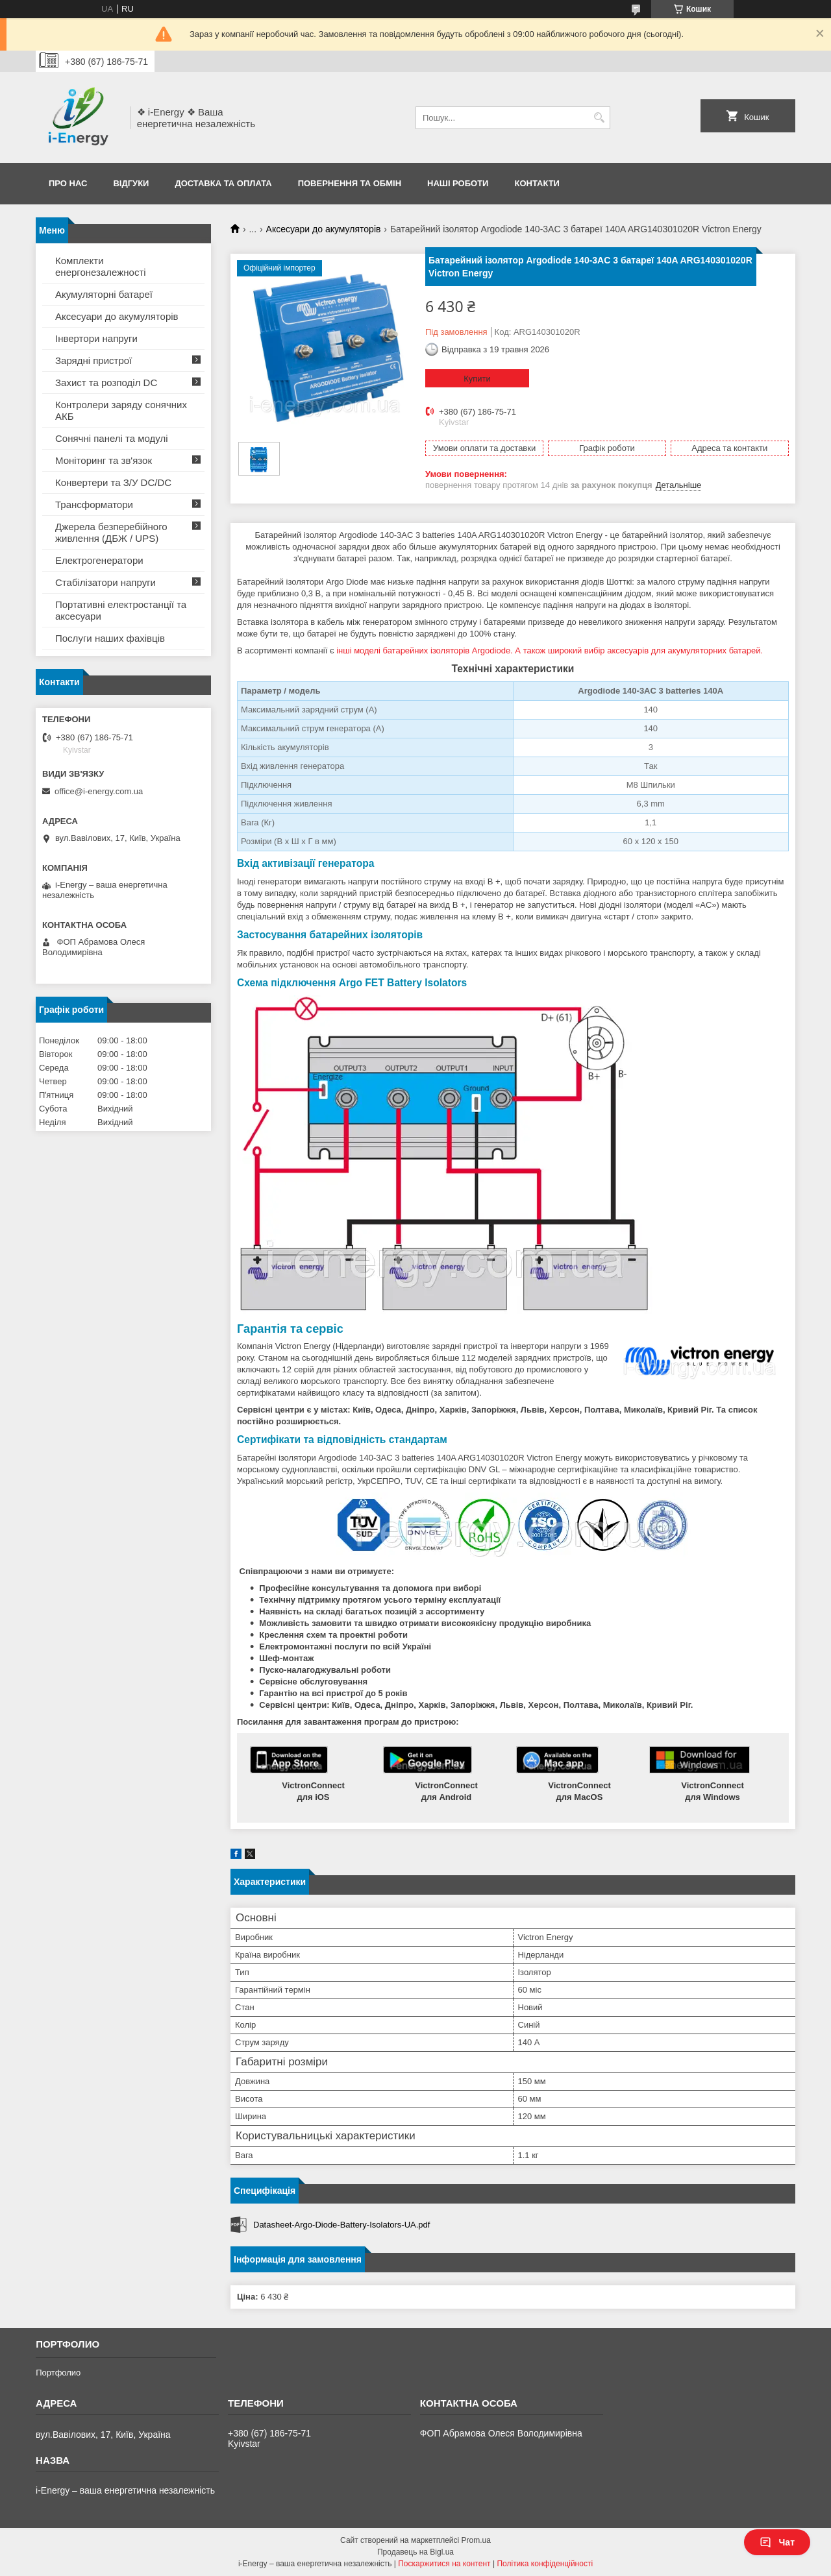  Describe the element at coordinates (58, 2372) in the screenshot. I see `Портфолио` at that location.